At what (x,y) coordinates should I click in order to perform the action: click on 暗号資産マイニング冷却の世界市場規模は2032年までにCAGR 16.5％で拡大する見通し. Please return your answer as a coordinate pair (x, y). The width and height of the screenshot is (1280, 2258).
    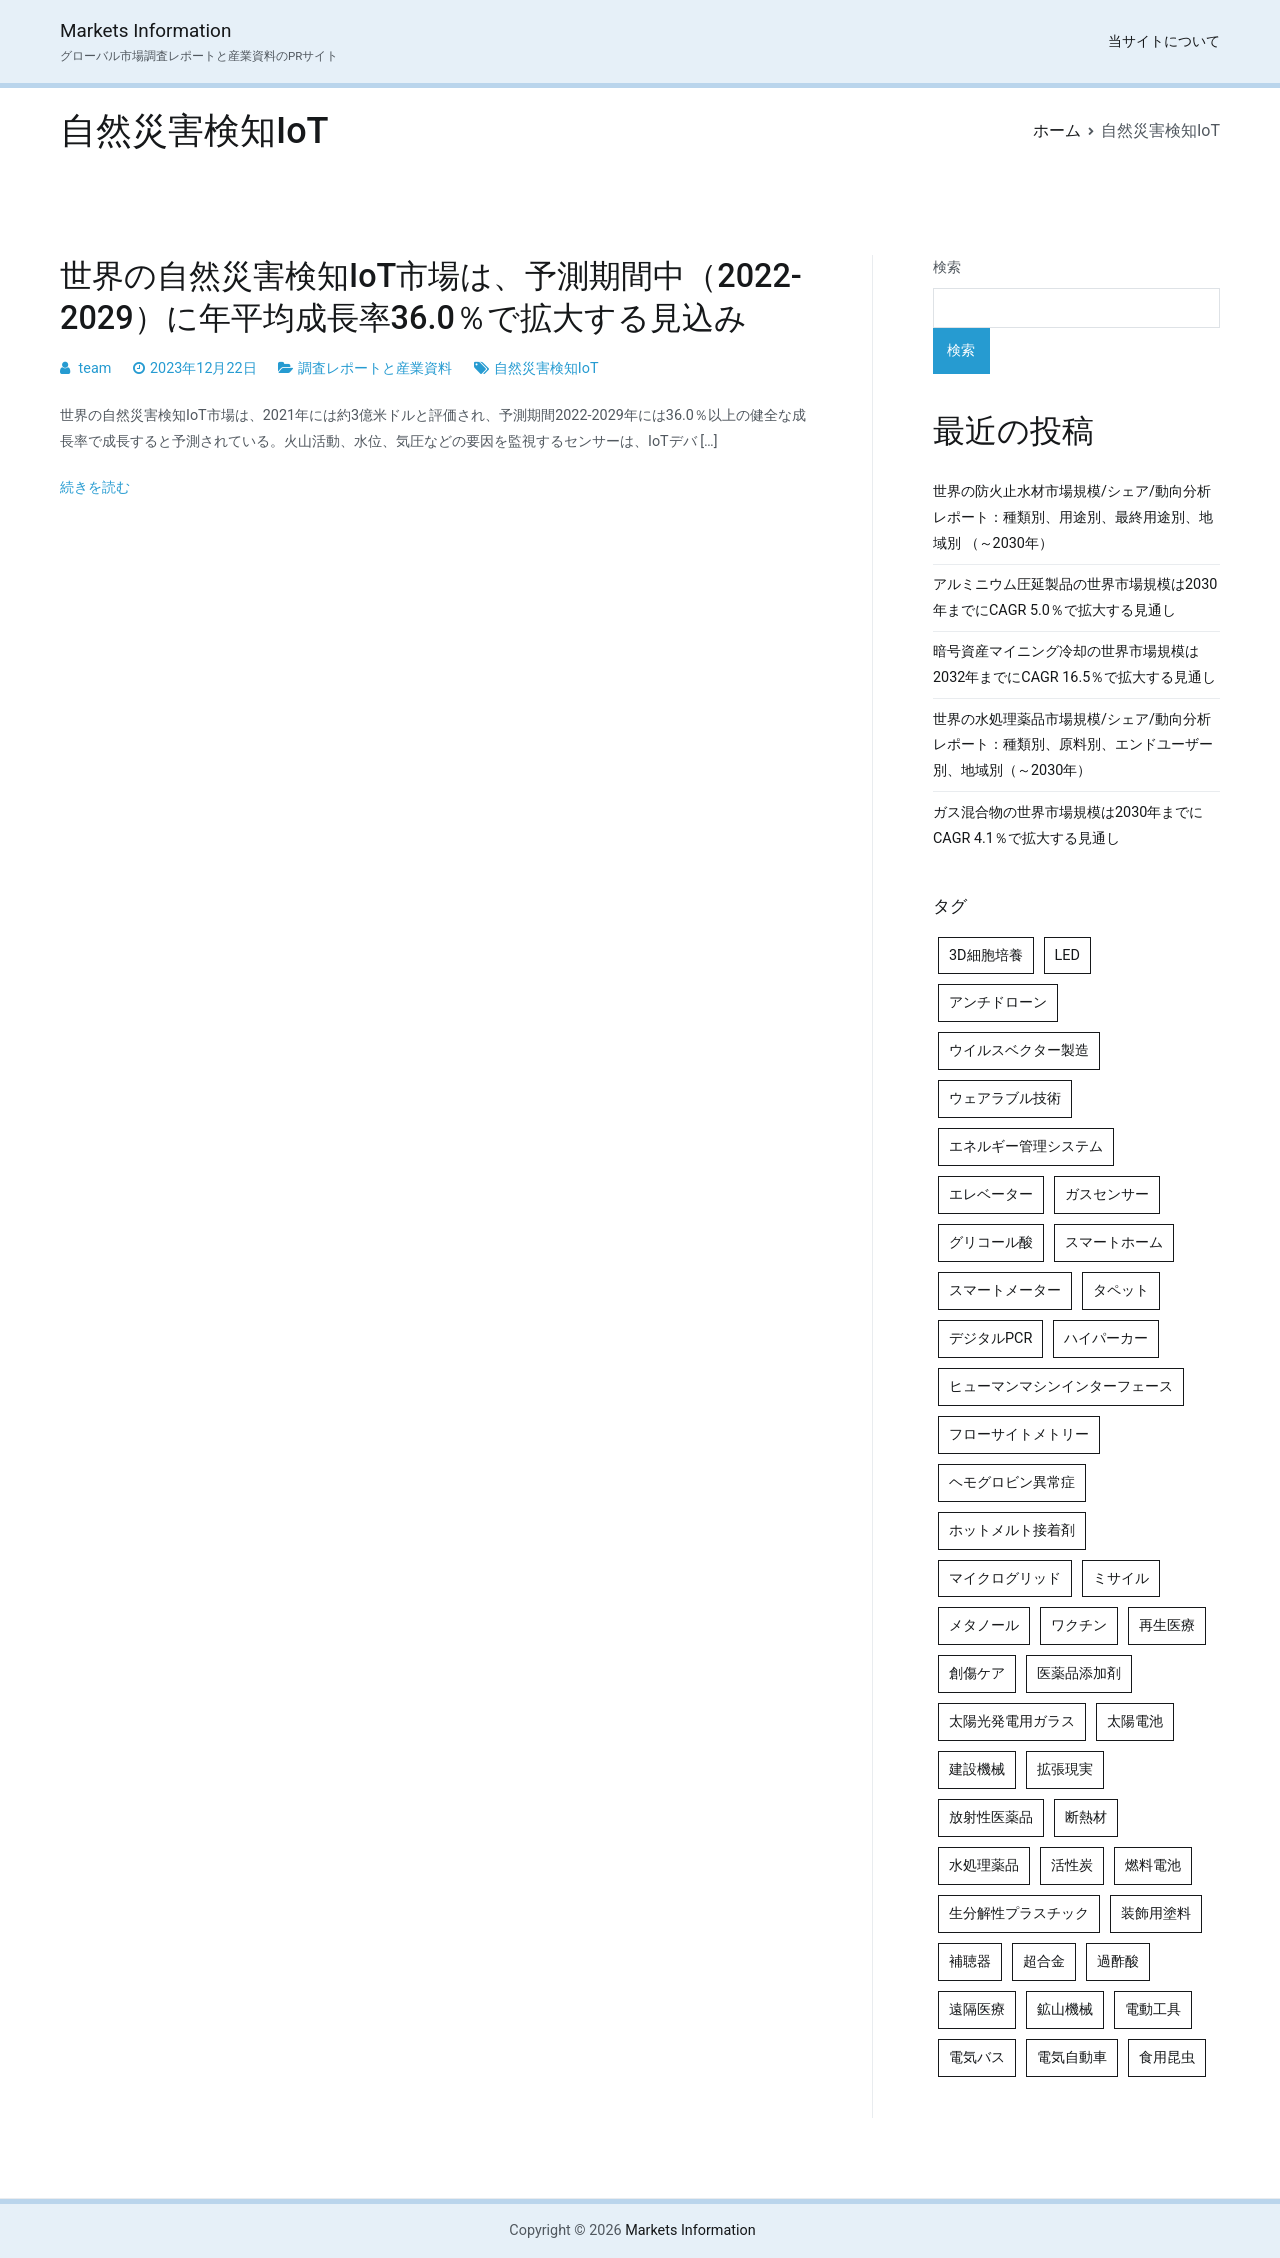
    Looking at the image, I should click on (1074, 664).